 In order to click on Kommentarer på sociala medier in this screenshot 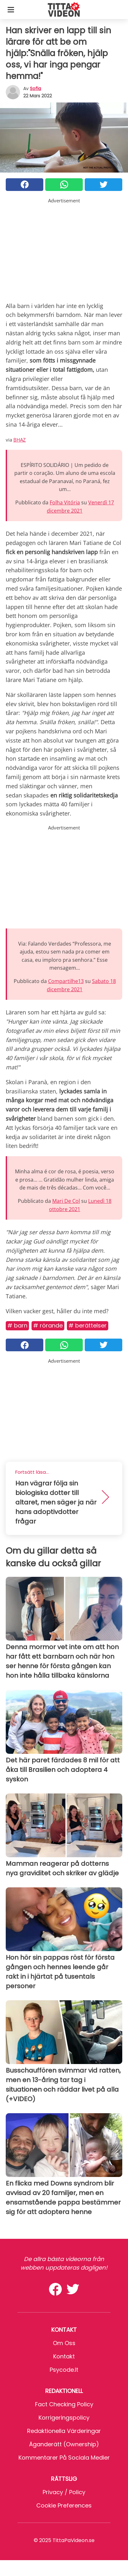, I will do `click(64, 2457)`.